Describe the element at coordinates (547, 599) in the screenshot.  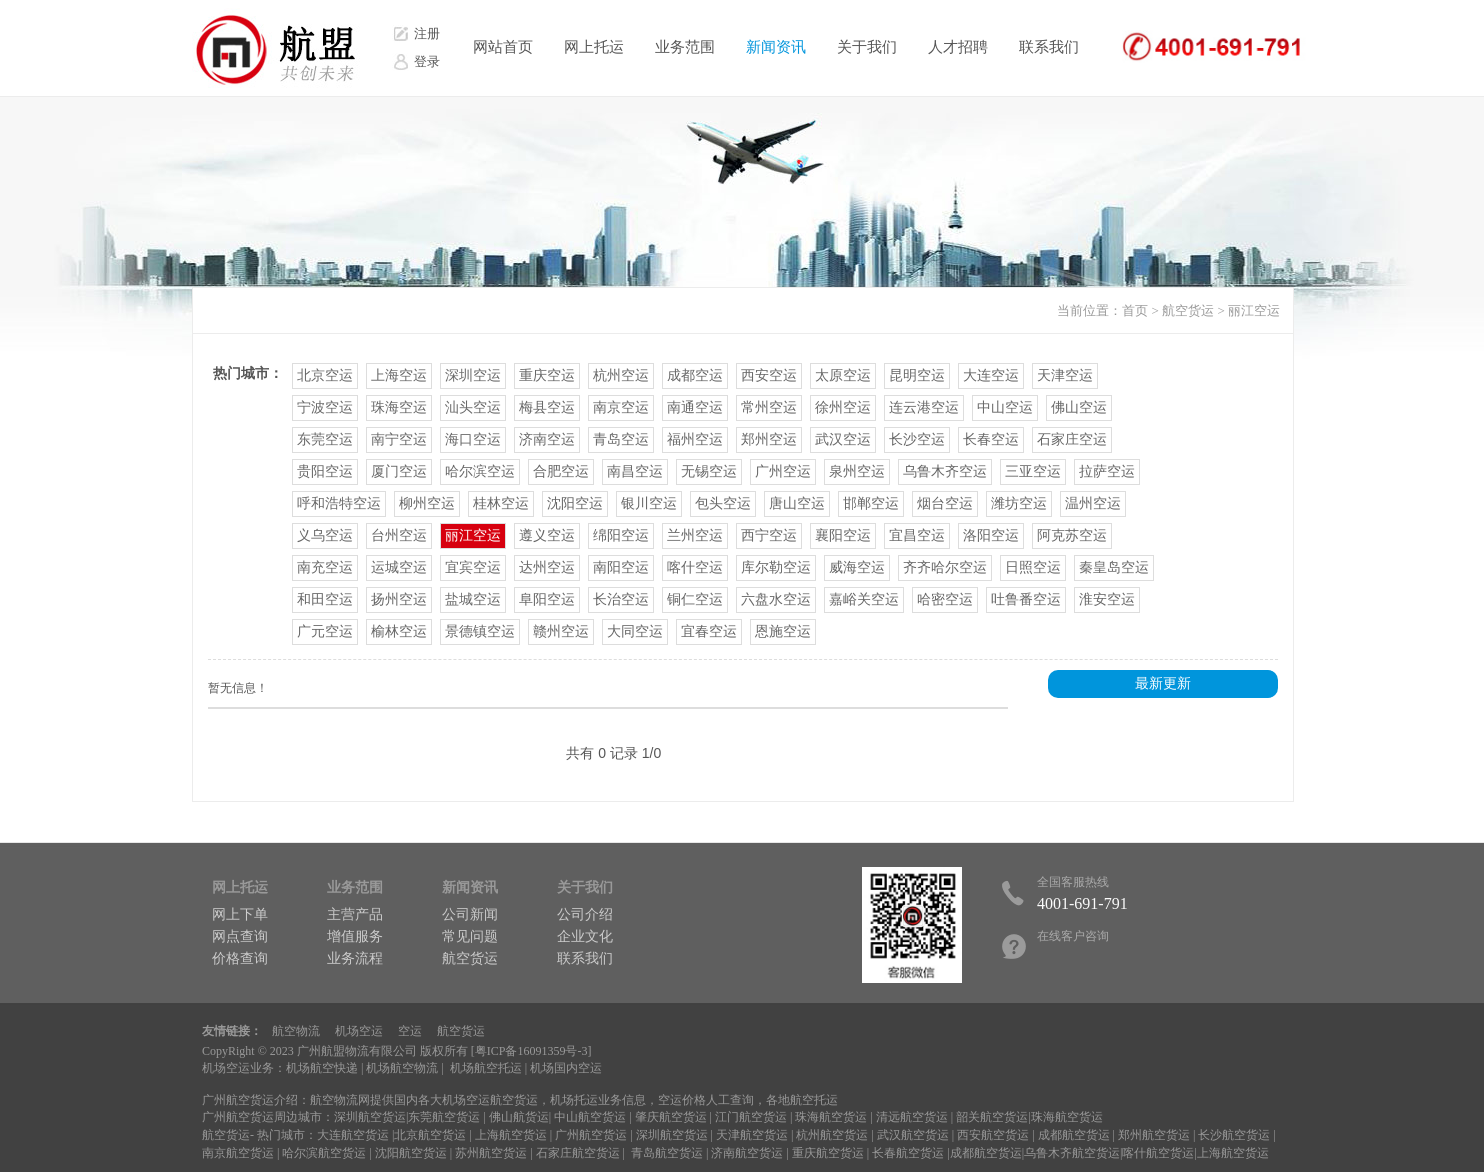
I see `阜阳空运` at that location.